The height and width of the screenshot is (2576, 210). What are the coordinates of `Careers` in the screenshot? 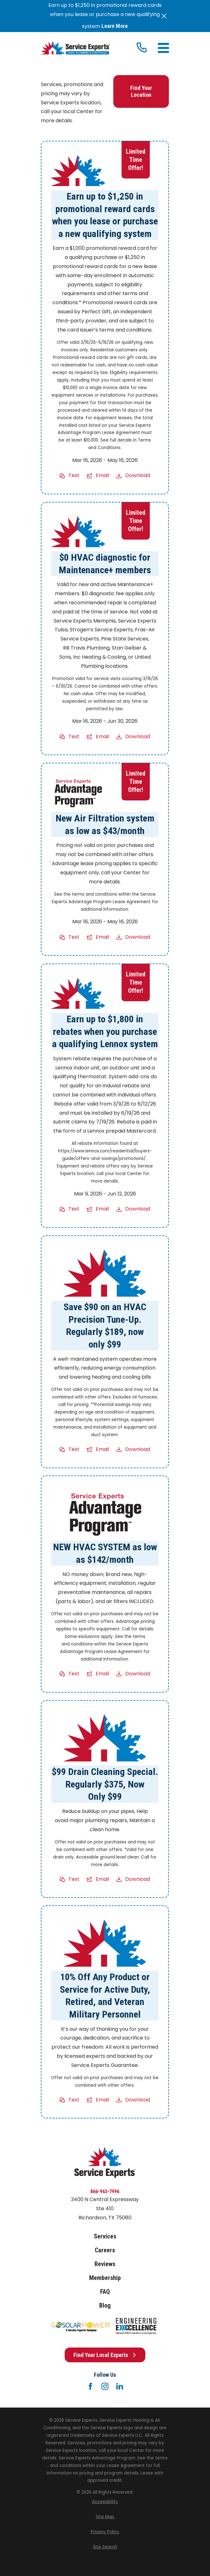 It's located at (105, 2250).